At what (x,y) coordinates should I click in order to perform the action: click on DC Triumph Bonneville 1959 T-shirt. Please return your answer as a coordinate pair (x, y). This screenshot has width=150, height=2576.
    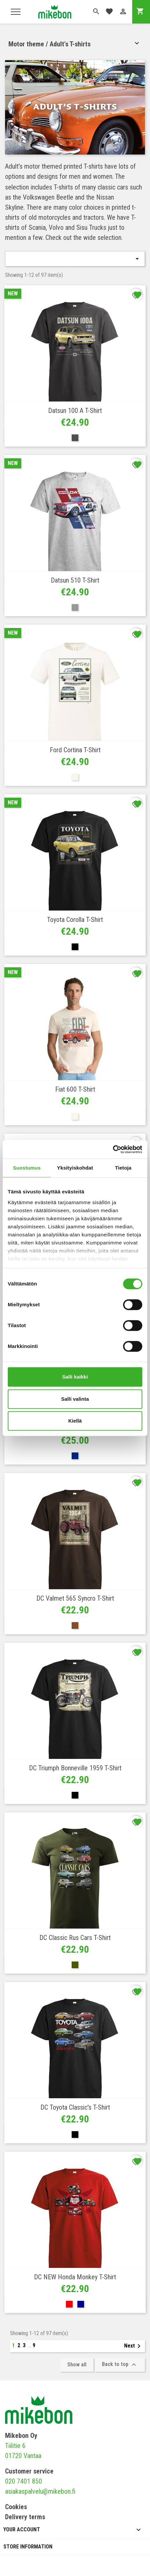
    Looking at the image, I should click on (75, 1768).